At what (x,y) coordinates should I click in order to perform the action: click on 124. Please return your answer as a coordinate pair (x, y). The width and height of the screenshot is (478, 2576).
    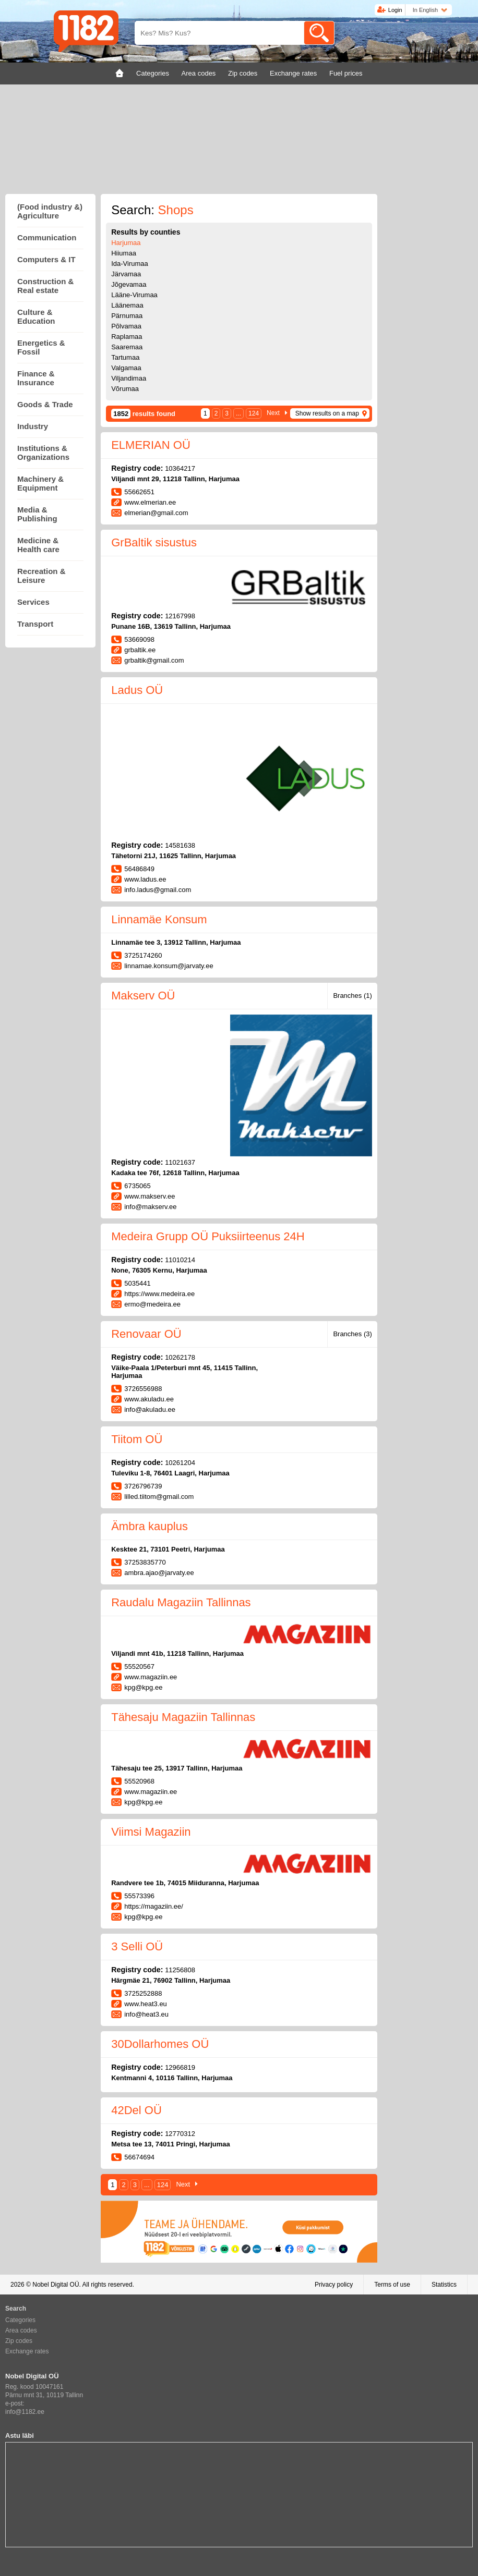
    Looking at the image, I should click on (253, 413).